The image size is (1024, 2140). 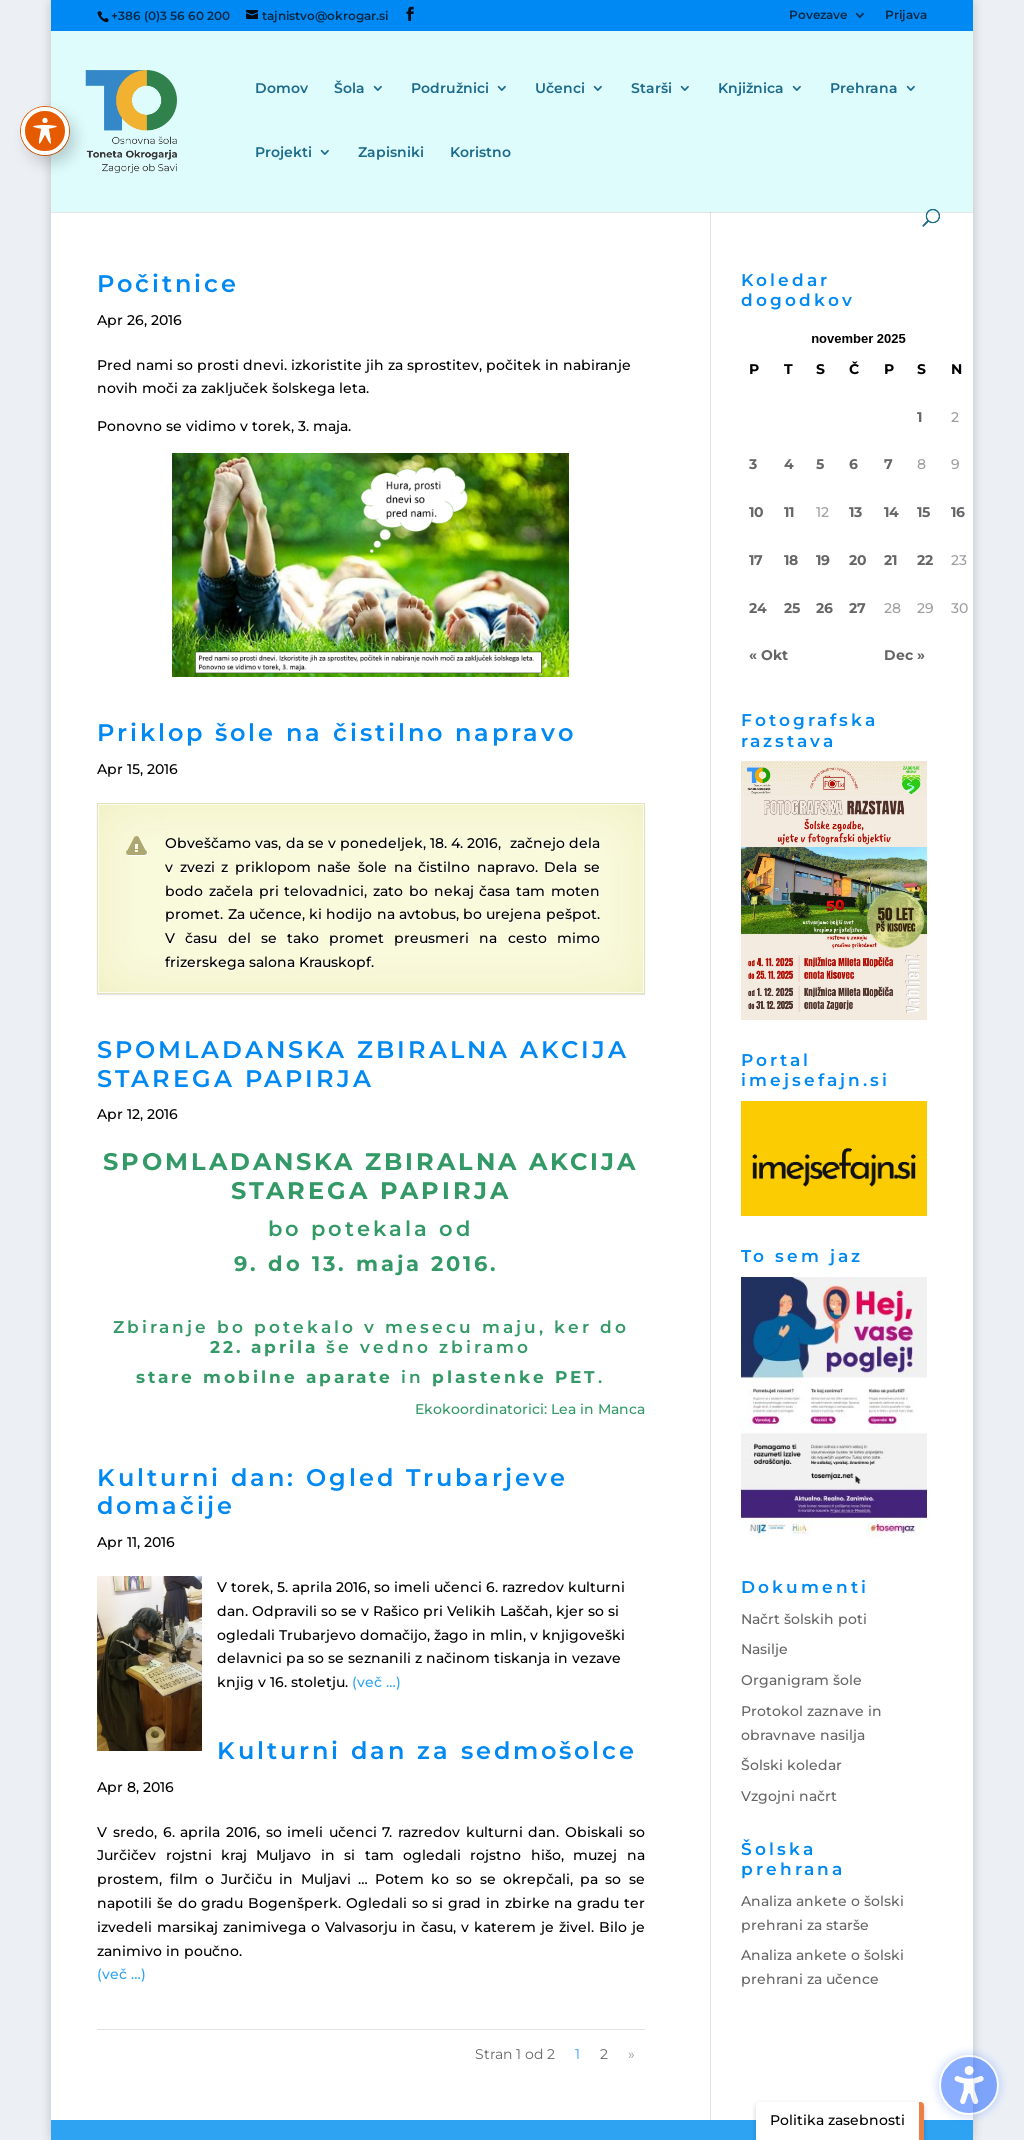 What do you see at coordinates (824, 608) in the screenshot?
I see `26 [link]` at bounding box center [824, 608].